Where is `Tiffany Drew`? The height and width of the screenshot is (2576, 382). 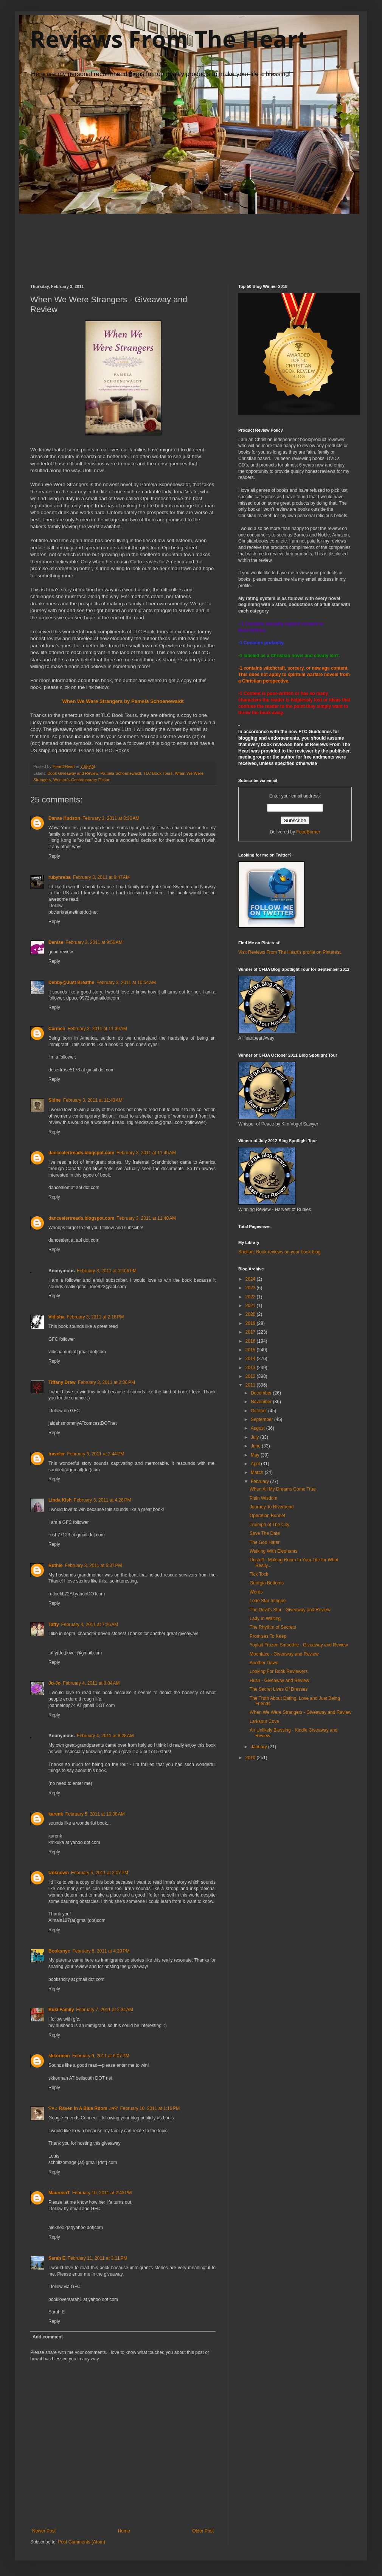 Tiffany Drew is located at coordinates (62, 1382).